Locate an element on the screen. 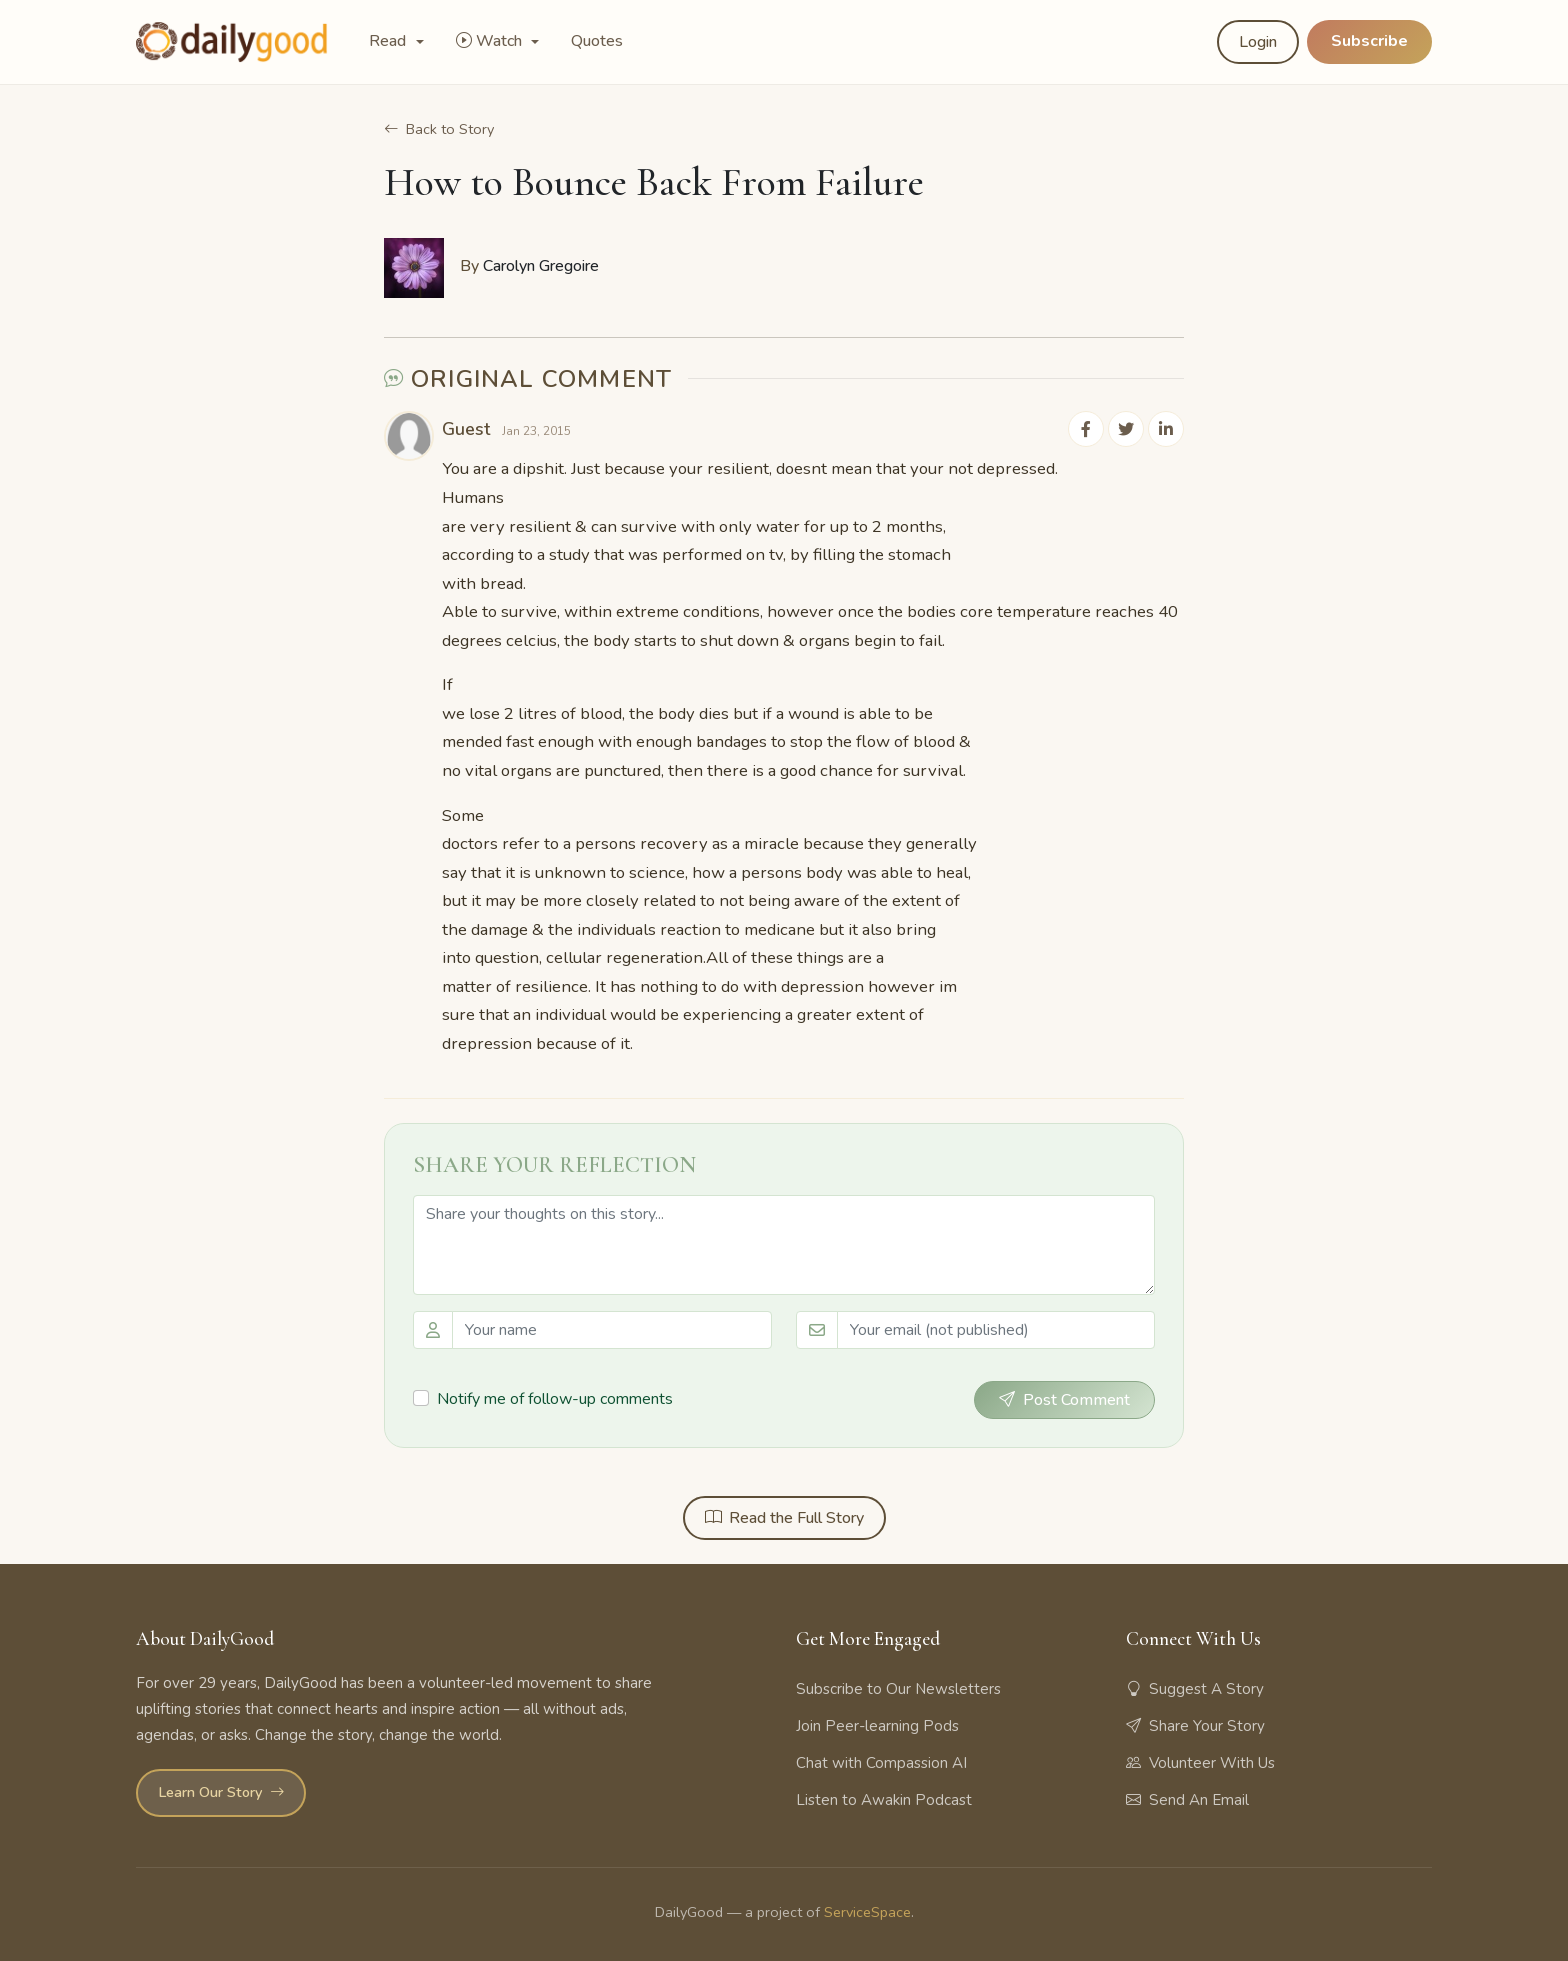 The image size is (1568, 1961). Quotes is located at coordinates (597, 41).